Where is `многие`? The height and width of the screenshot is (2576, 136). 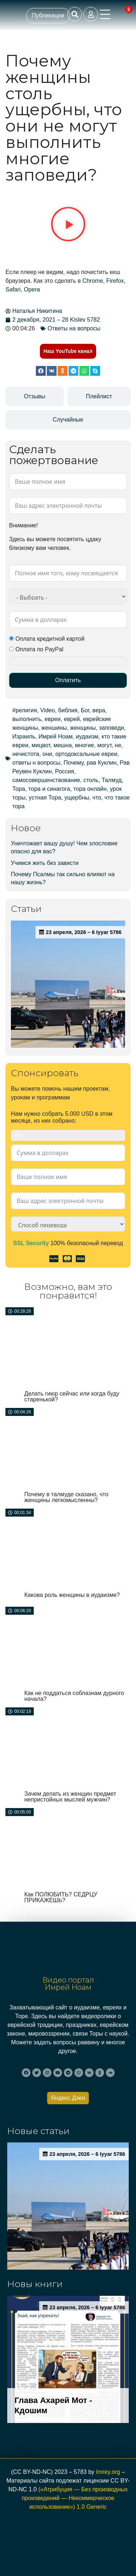
многие is located at coordinates (84, 745).